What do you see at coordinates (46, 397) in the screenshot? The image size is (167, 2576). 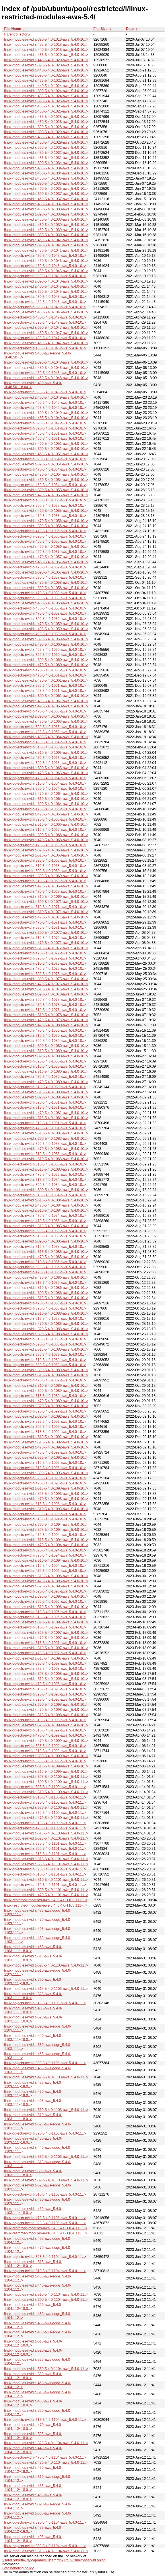 I see `linux-modules-nvidia-460-5.4.0-1049-aws_5.4.0-10..>` at bounding box center [46, 397].